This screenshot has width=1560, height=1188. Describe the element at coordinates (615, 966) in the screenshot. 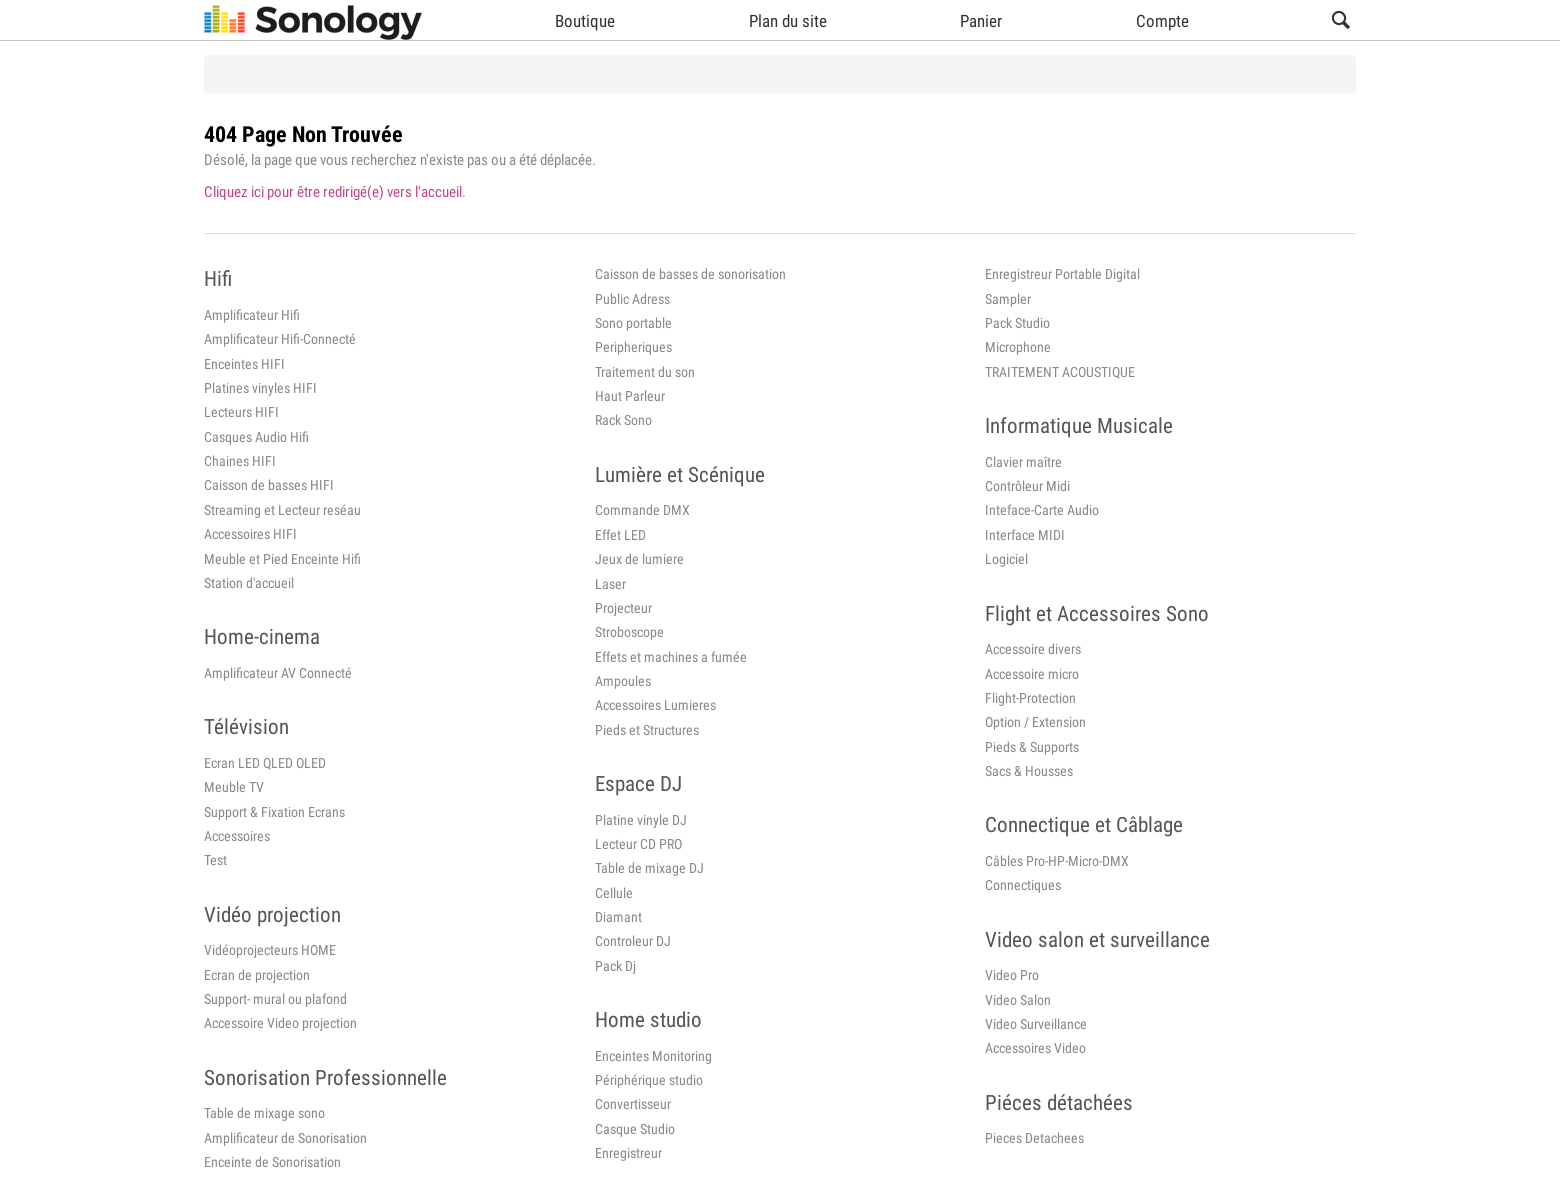

I see `Pack Dj` at that location.